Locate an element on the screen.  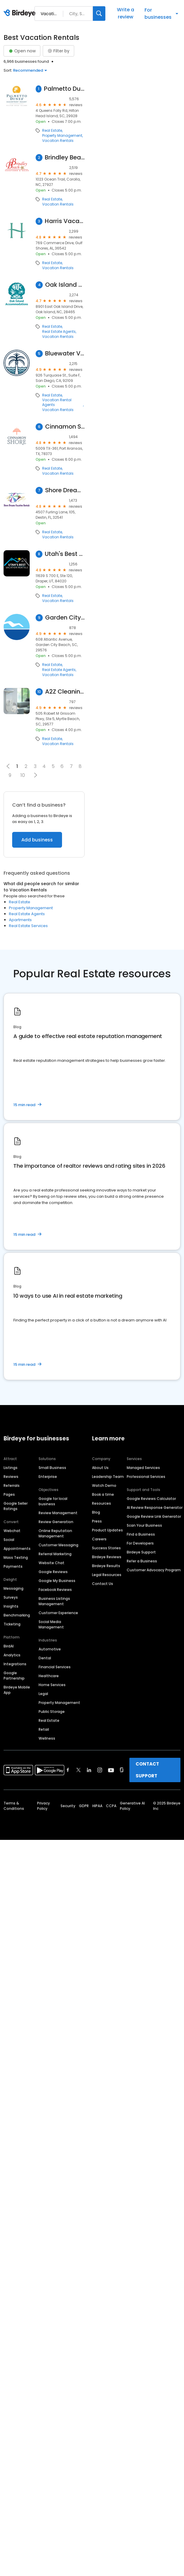
Dental is located at coordinates (45, 1658).